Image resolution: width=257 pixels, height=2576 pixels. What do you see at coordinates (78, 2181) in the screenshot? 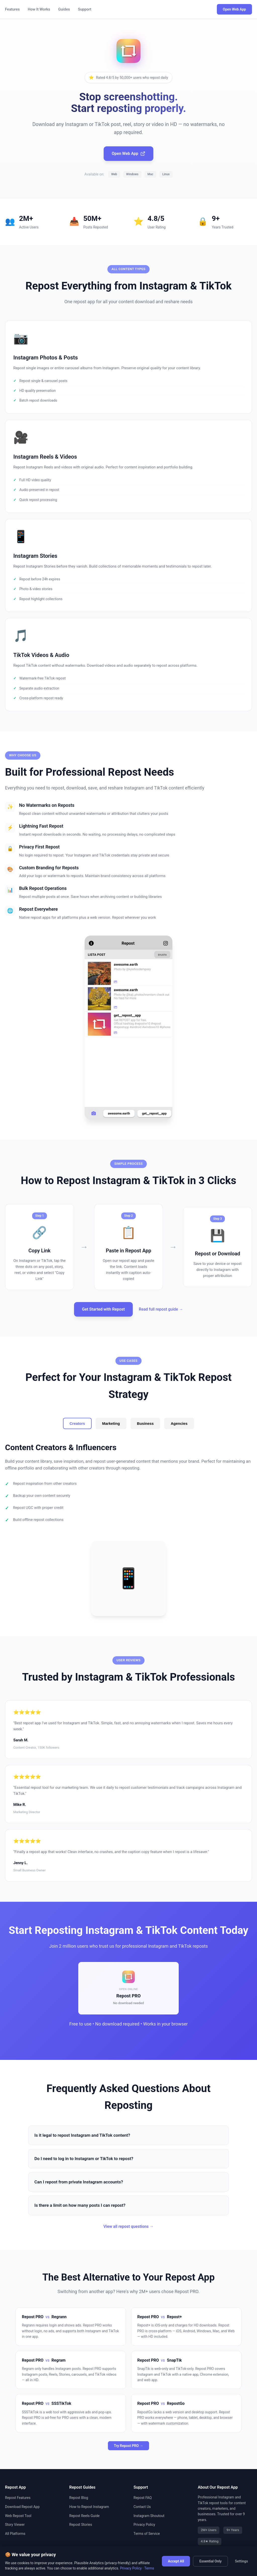
I see `Can I repost from private Instagram accounts?` at bounding box center [78, 2181].